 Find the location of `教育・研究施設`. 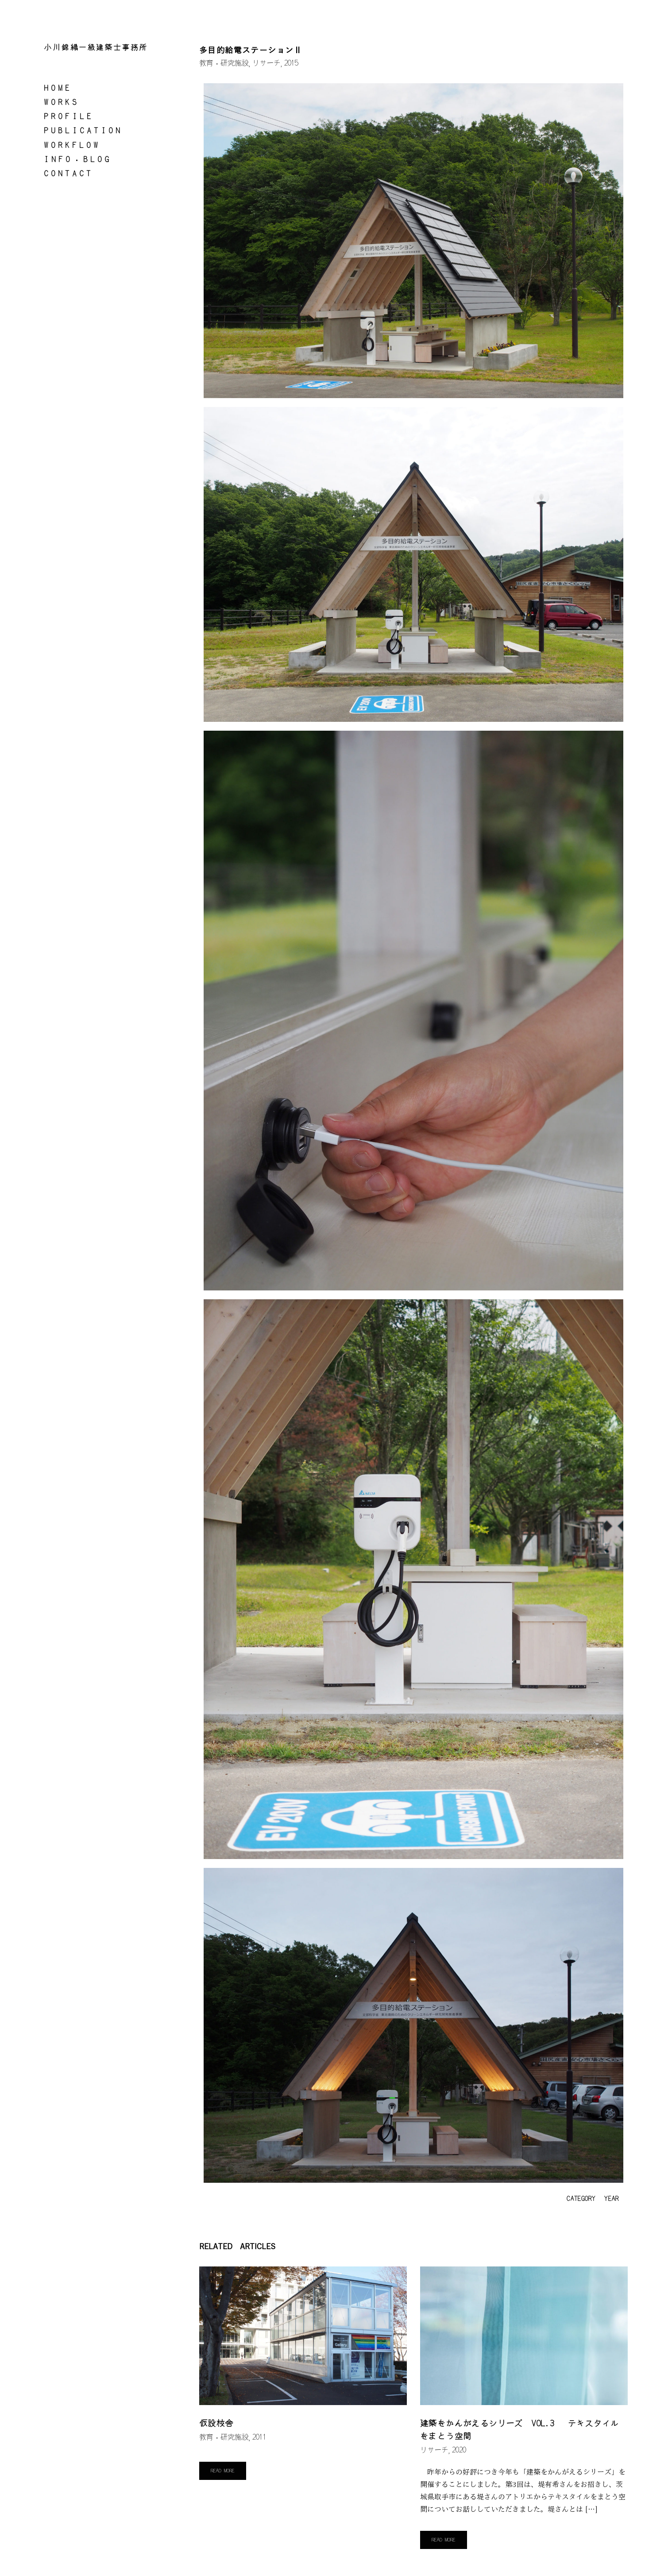

教育・研究施設 is located at coordinates (224, 63).